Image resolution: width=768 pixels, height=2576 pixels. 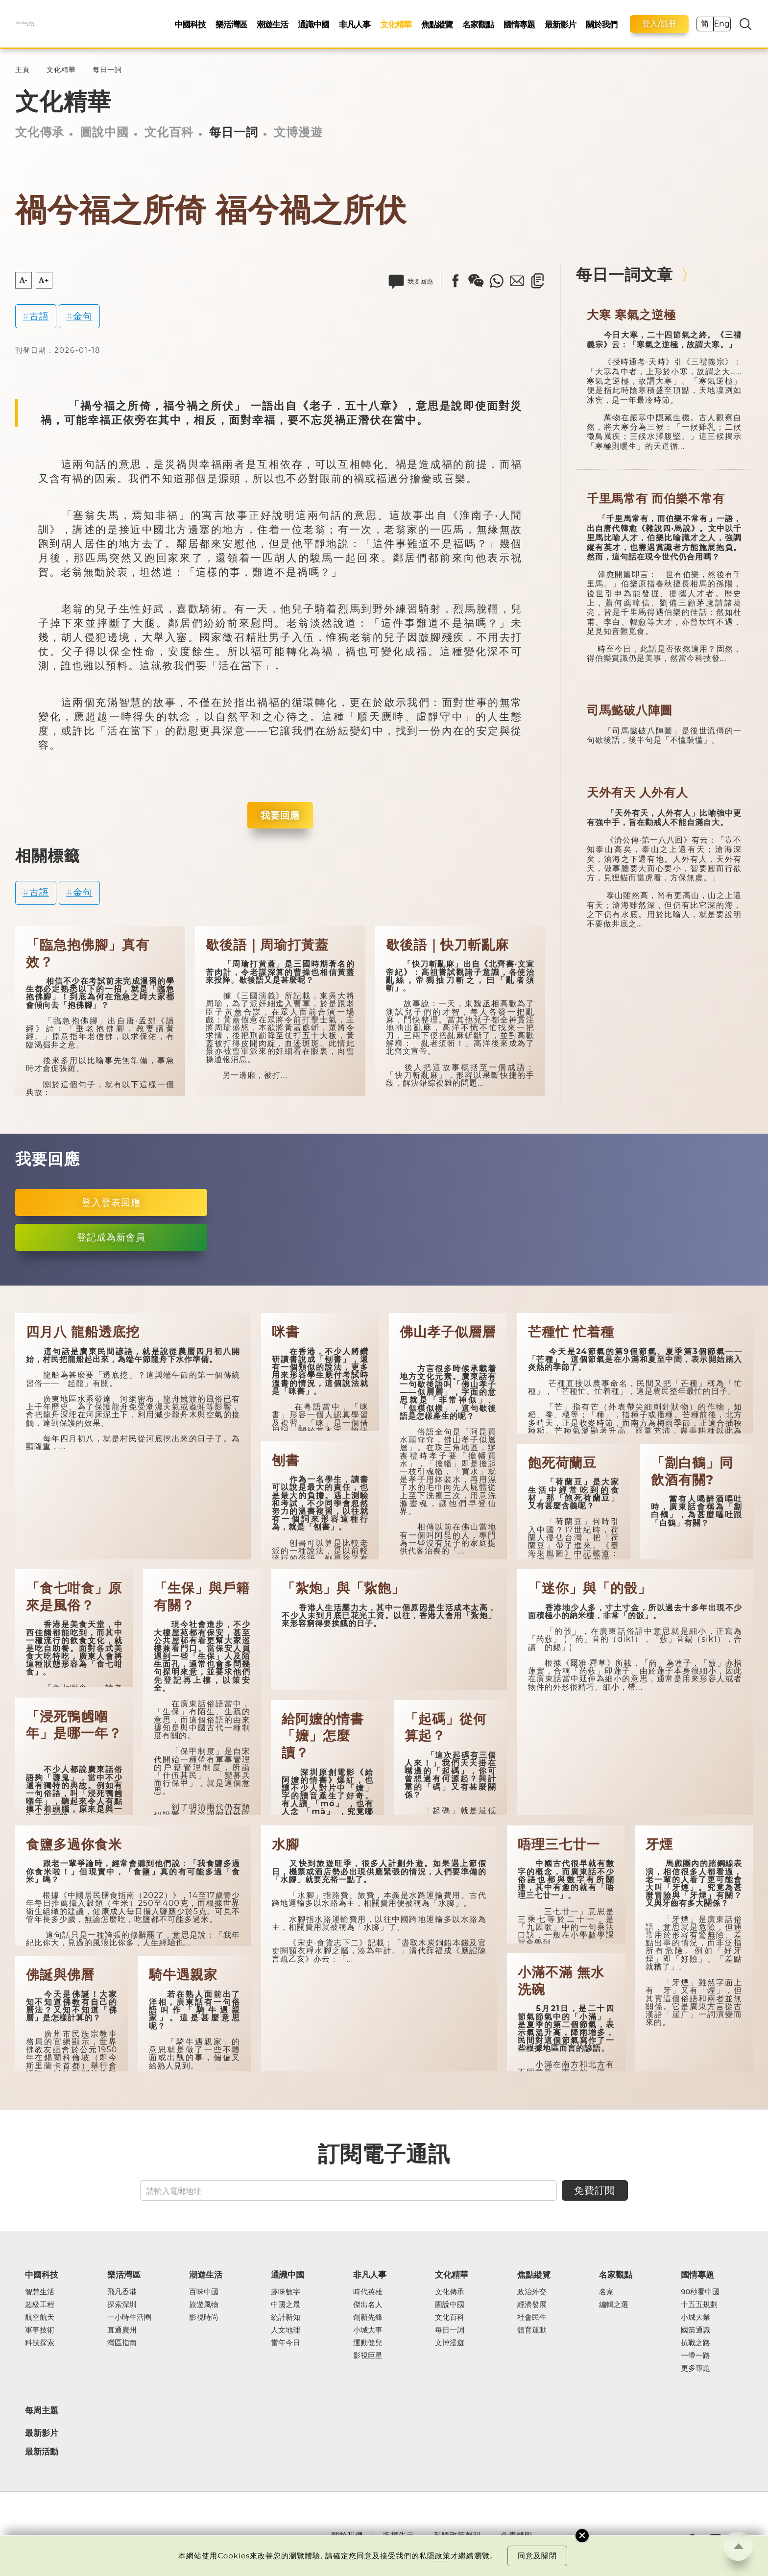 What do you see at coordinates (613, 2305) in the screenshot?
I see `編輯之選` at bounding box center [613, 2305].